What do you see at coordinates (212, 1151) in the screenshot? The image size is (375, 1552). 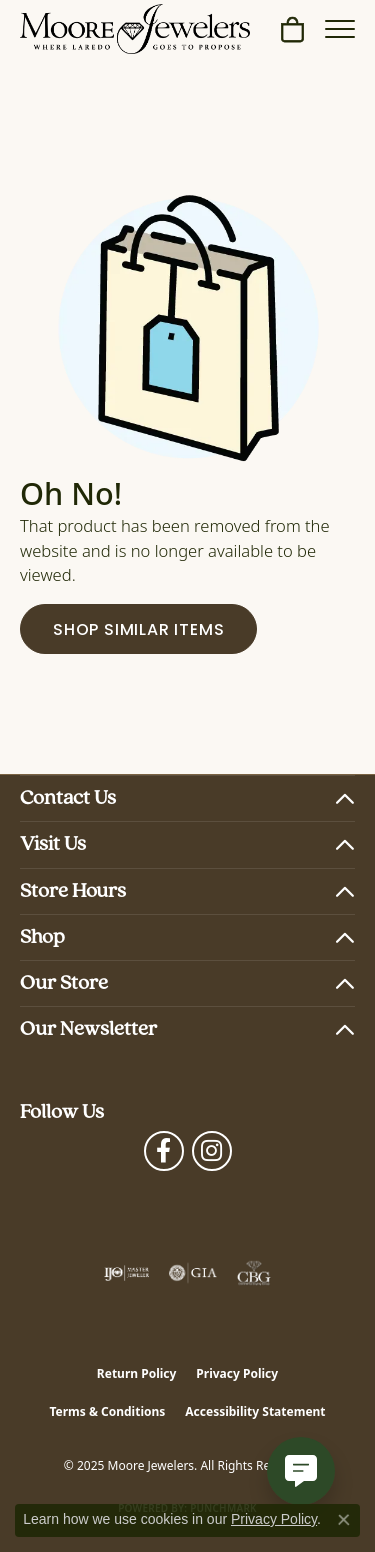 I see `[Follow Moore Jewelers on Instagram (opens in new tab)]` at bounding box center [212, 1151].